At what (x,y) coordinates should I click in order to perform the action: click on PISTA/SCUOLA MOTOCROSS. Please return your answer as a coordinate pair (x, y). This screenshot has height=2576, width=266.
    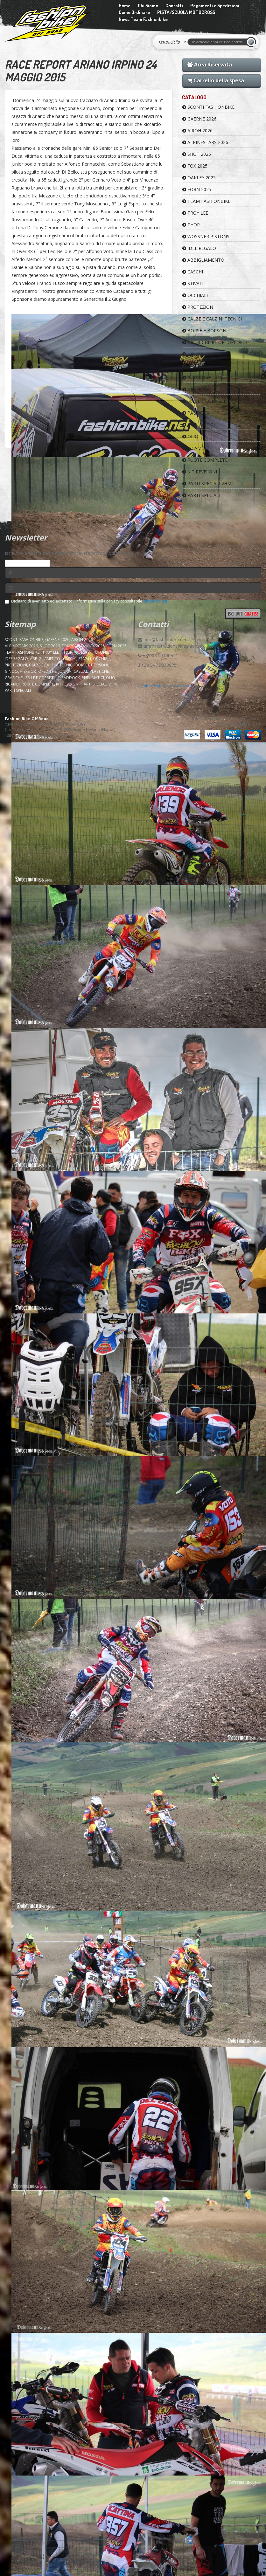
    Looking at the image, I should click on (186, 12).